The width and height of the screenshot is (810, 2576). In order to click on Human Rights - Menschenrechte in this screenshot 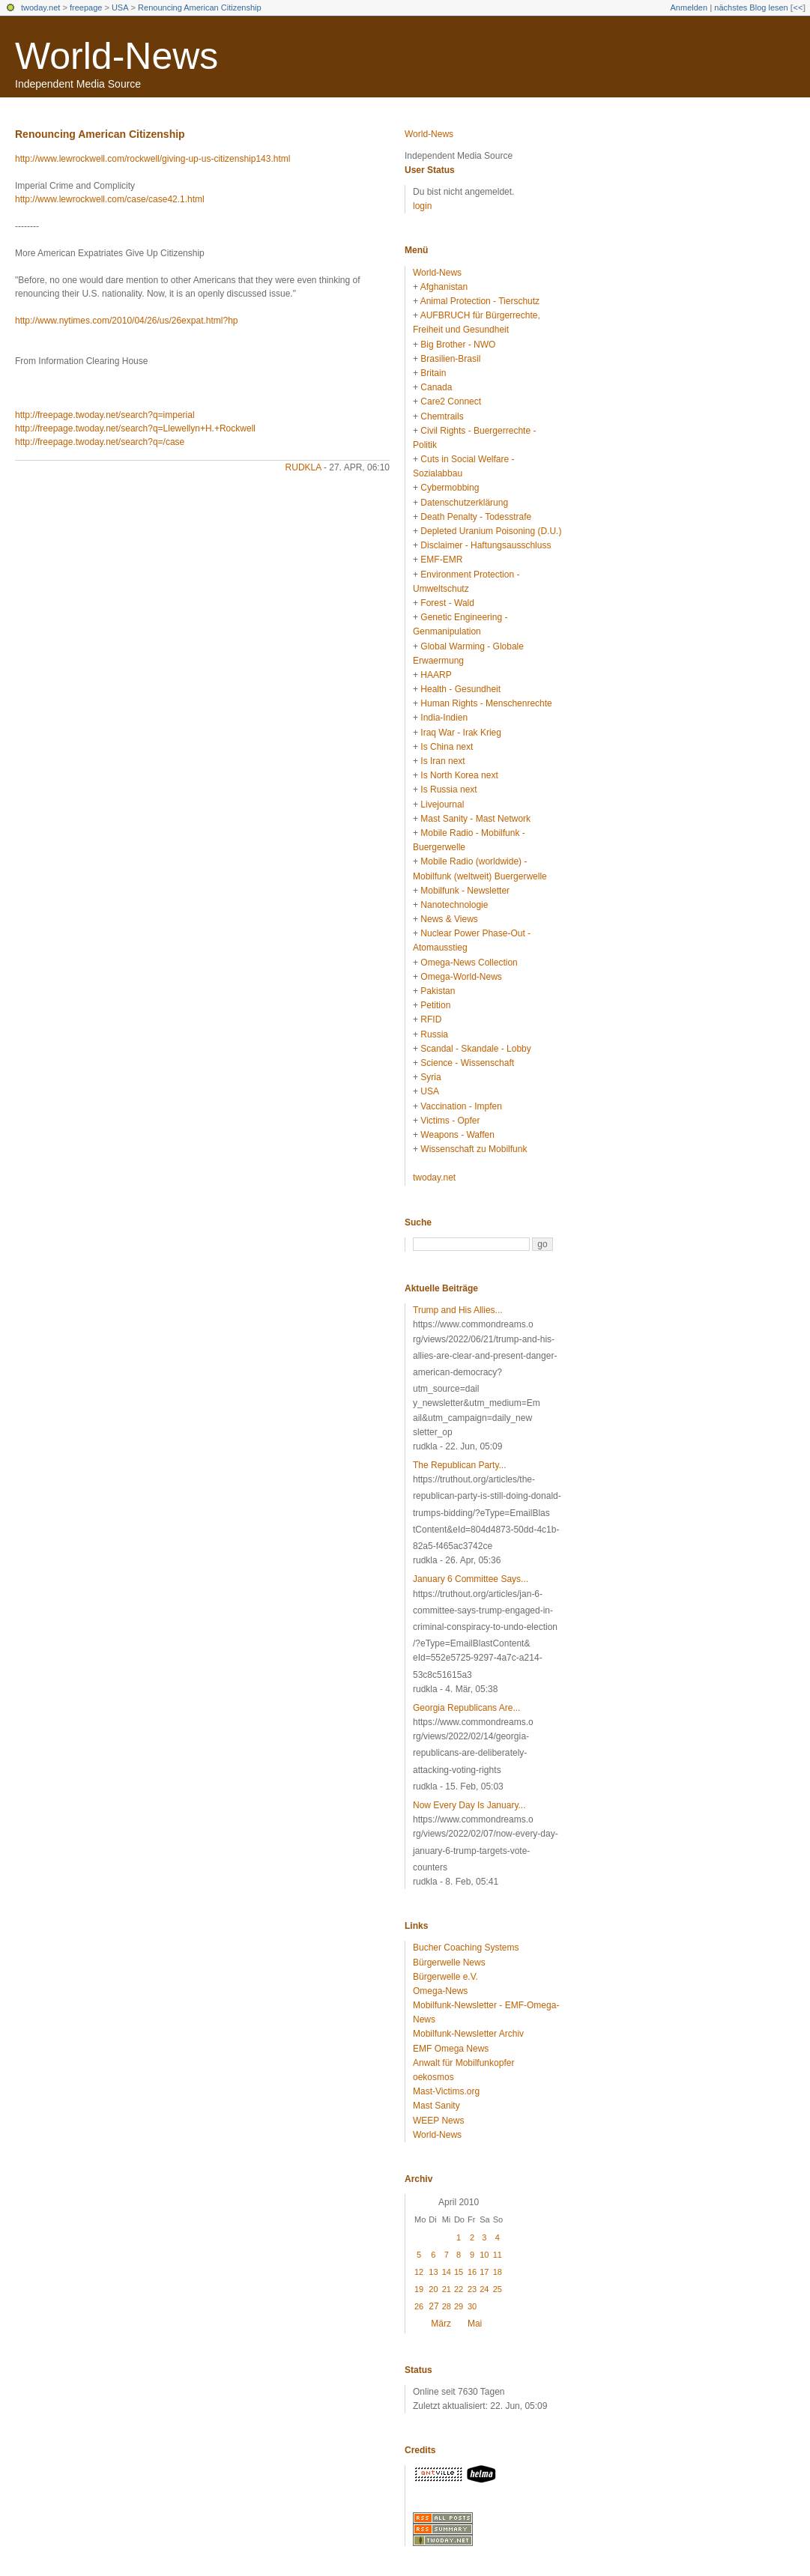, I will do `click(485, 703)`.